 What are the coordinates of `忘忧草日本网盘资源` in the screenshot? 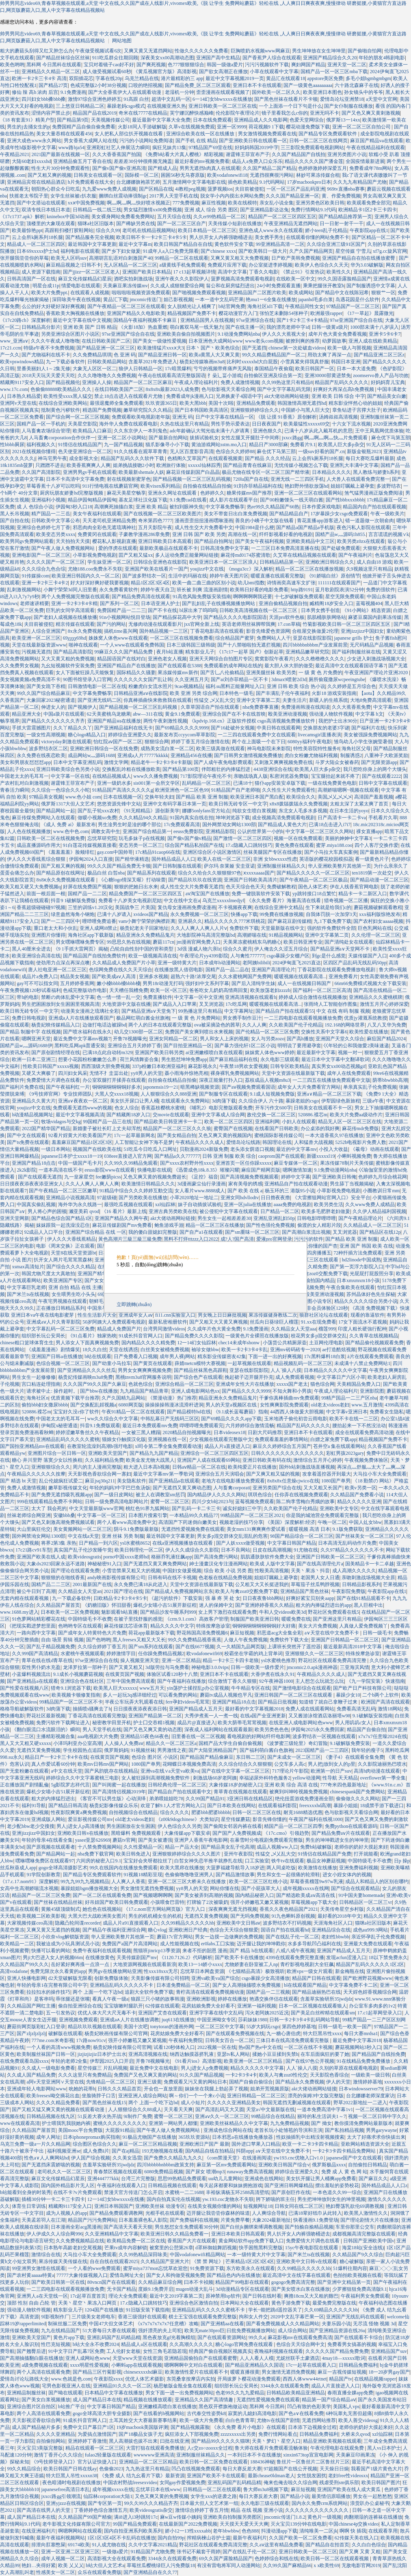 It's located at (202, 1971).